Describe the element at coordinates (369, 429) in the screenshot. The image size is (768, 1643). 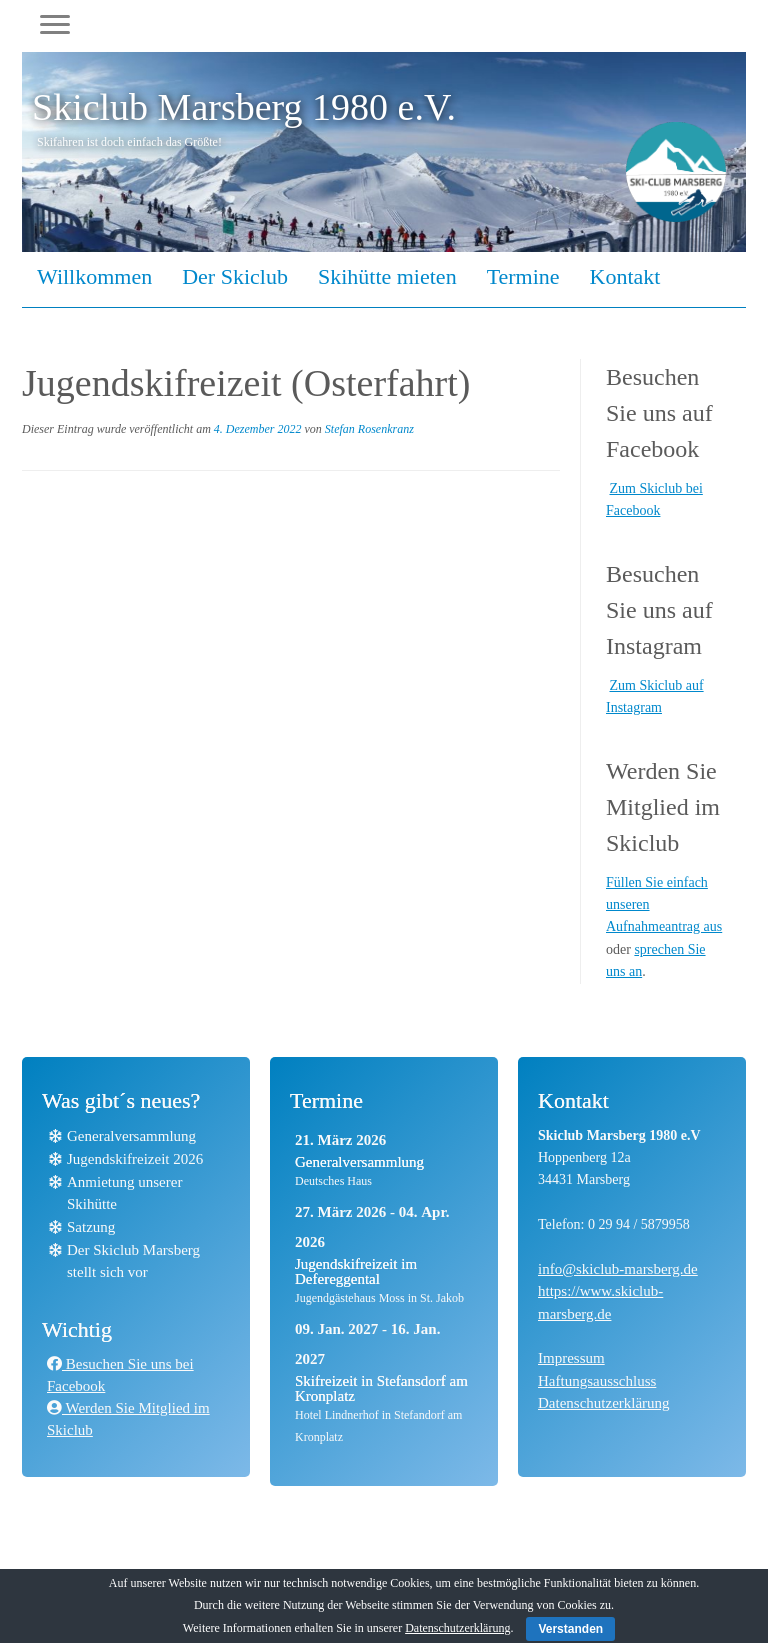
I see `Stefan Rosenkranz` at that location.